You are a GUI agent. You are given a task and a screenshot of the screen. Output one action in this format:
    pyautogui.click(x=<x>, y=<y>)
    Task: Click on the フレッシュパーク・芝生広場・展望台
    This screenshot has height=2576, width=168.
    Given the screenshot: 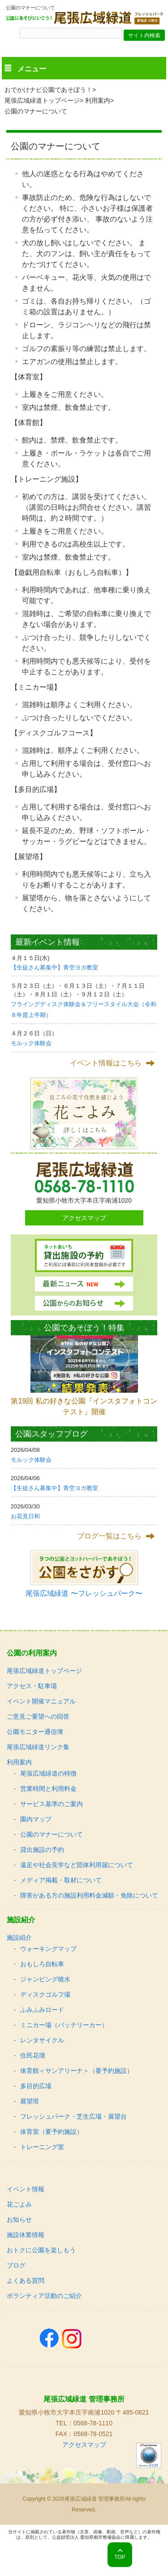 What is the action you would take?
    pyautogui.click(x=73, y=2116)
    